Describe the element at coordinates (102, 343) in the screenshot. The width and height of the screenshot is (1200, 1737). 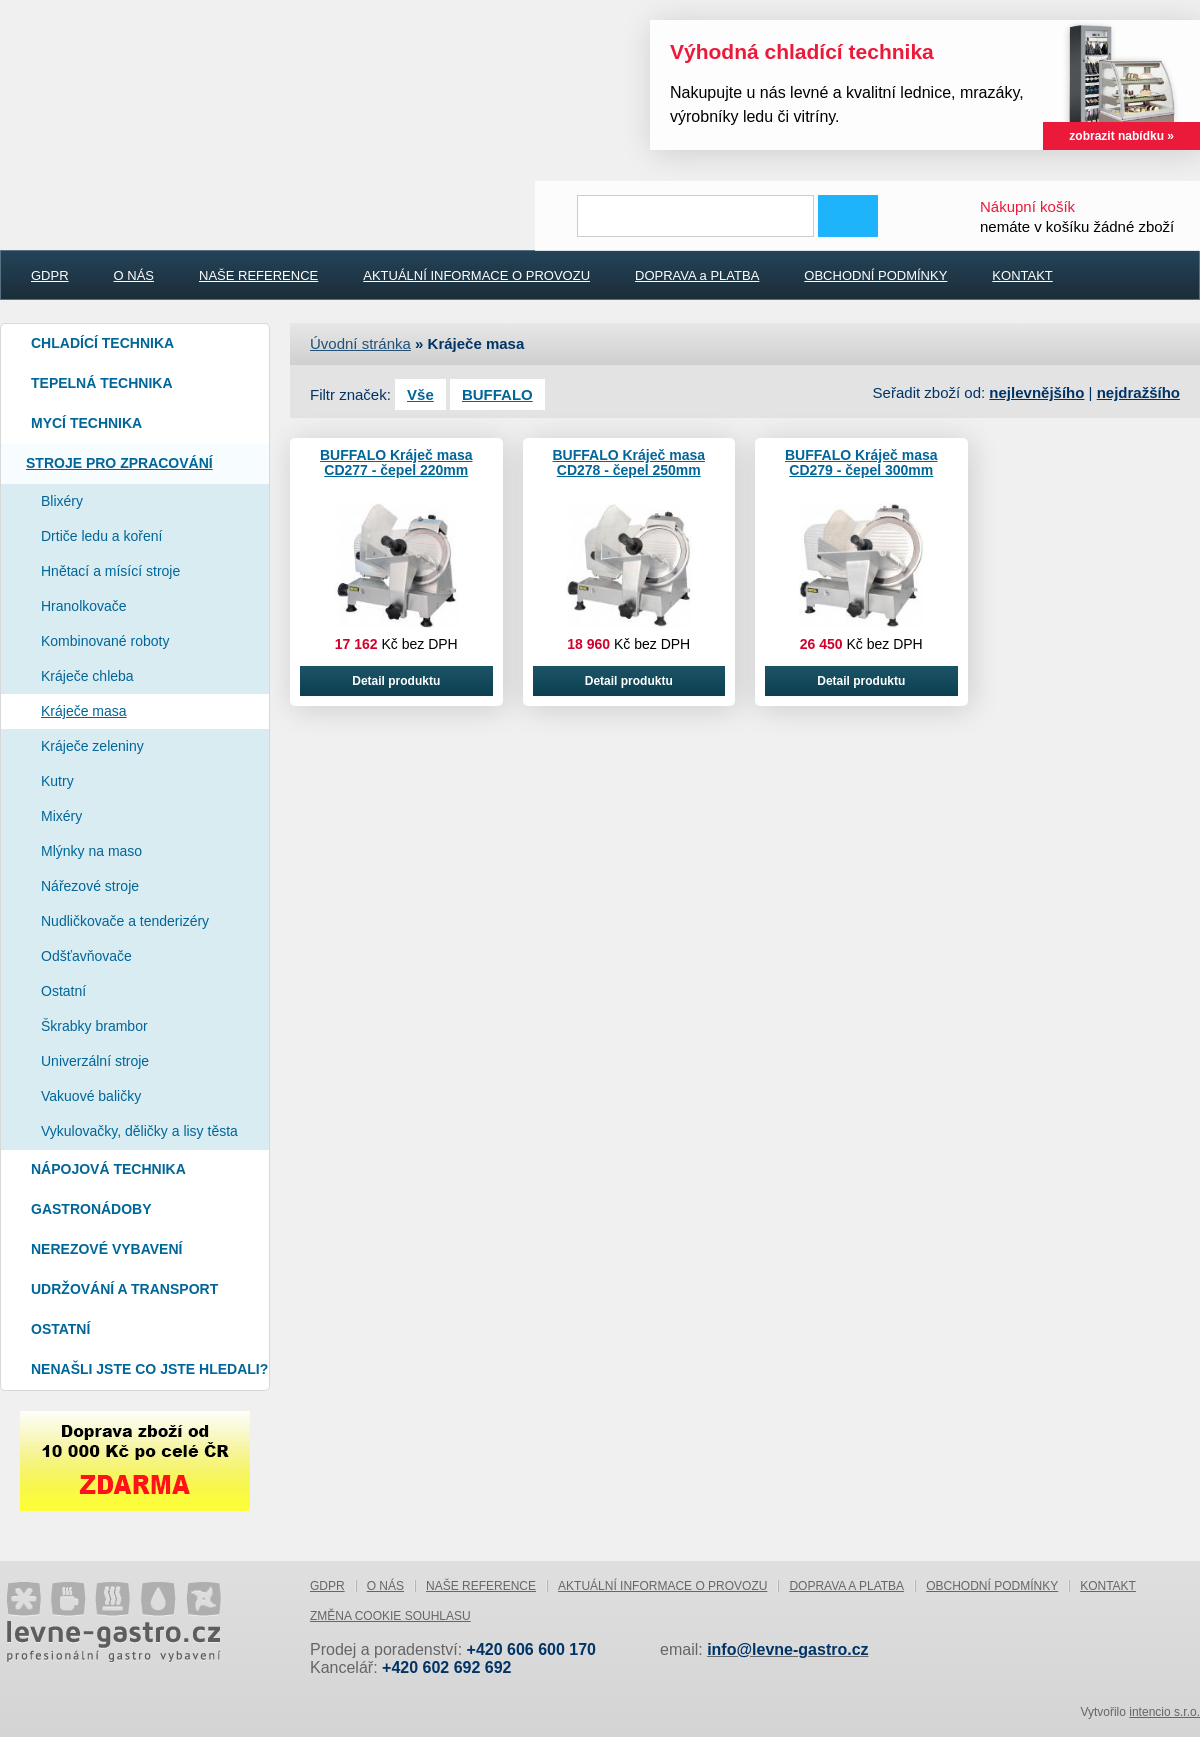
I see `Chladící technika` at that location.